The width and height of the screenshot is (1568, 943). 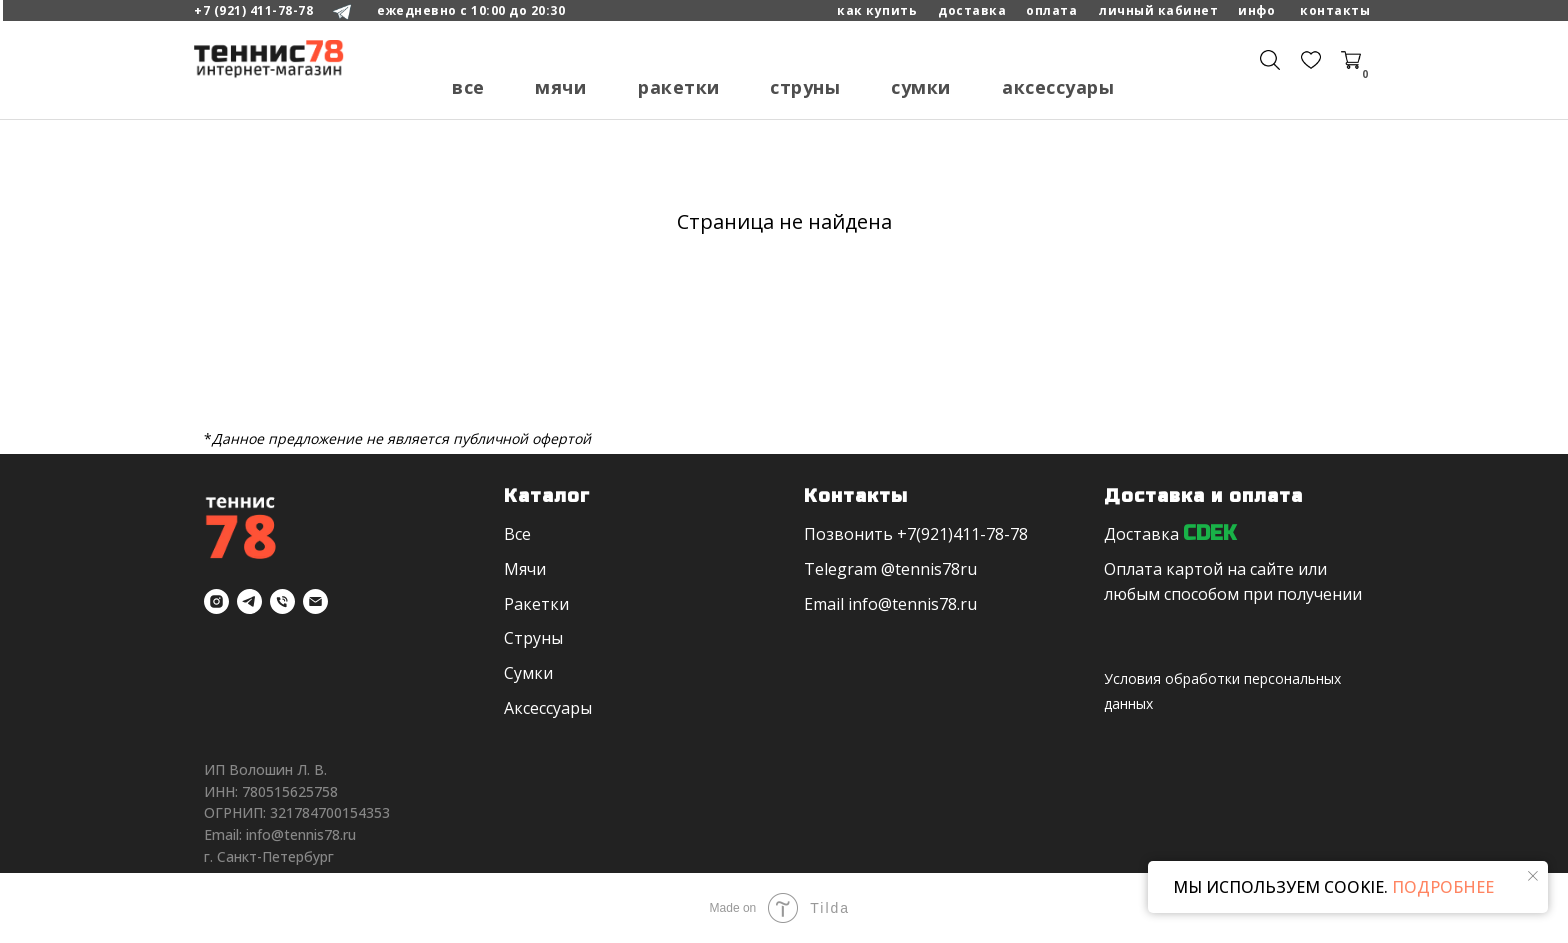 What do you see at coordinates (471, 10) in the screenshot?
I see `ежедневно с 10:00 до 20:30` at bounding box center [471, 10].